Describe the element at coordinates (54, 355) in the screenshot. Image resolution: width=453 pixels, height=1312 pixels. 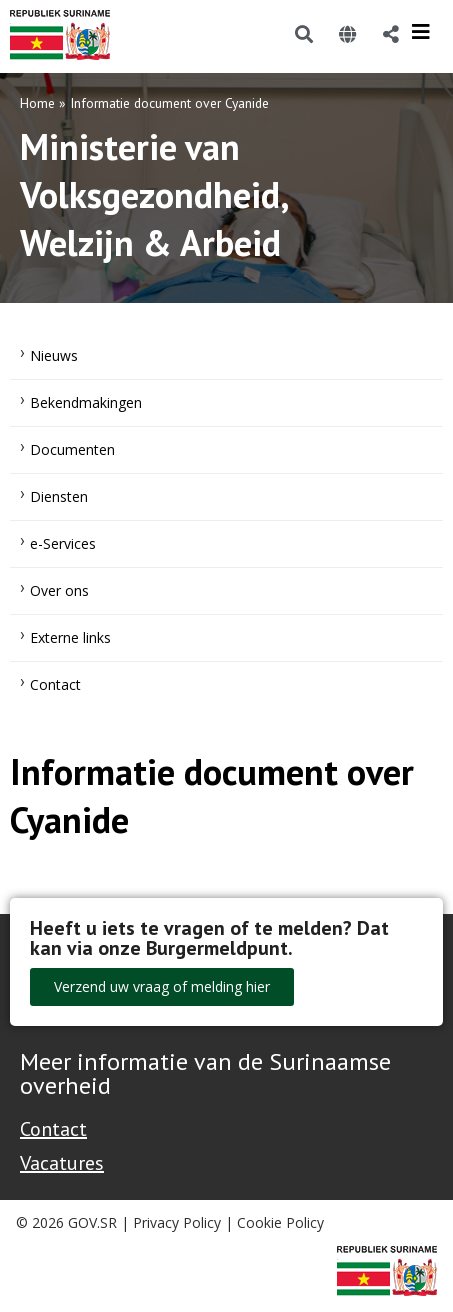
I see `Nieuws` at that location.